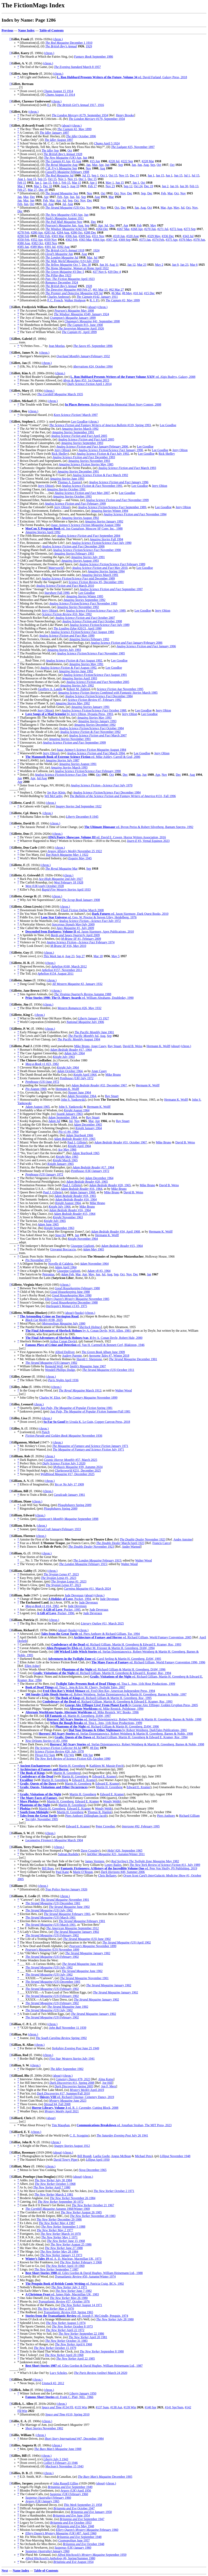 Image resolution: width=208 pixels, height=2576 pixels. Describe the element at coordinates (129, 193) in the screenshot. I see `Dec` at that location.